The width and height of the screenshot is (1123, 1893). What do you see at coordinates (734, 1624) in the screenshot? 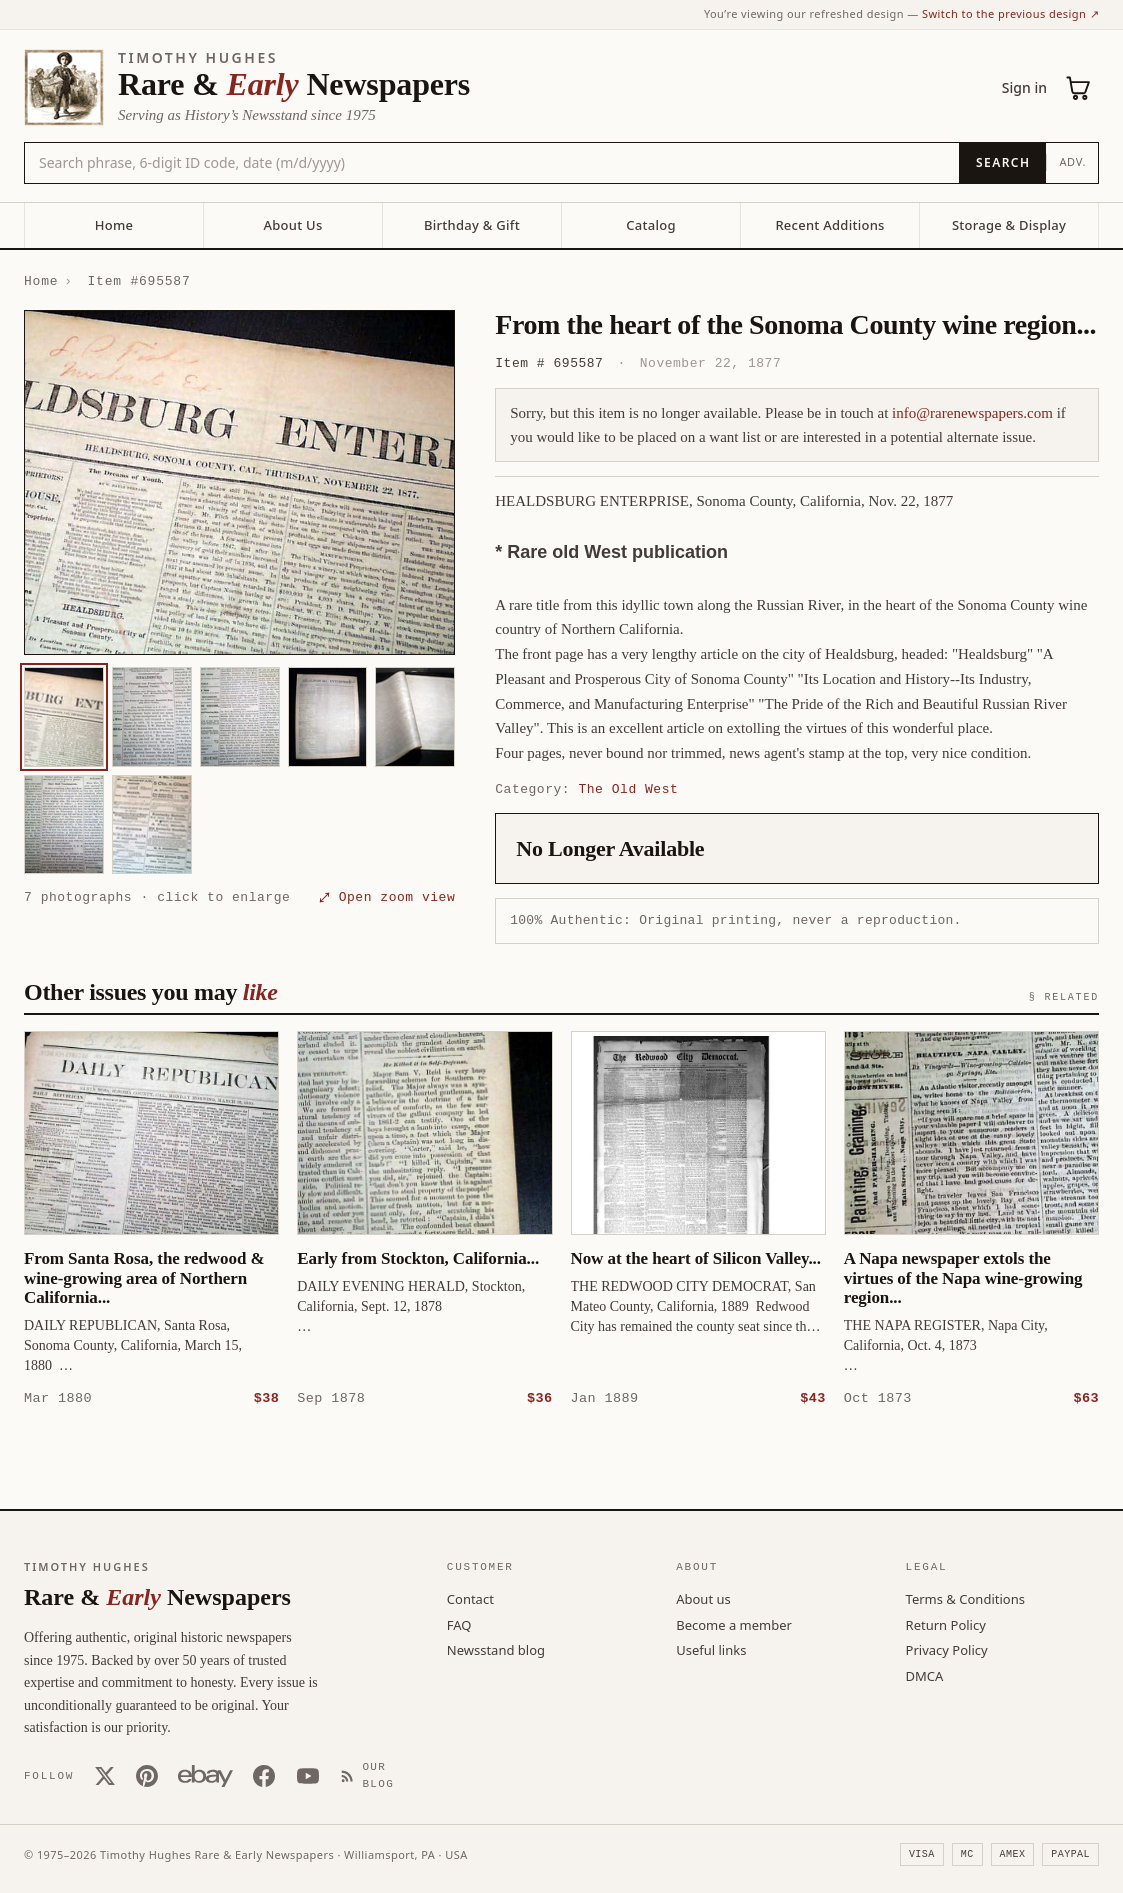
I see `Become a member` at bounding box center [734, 1624].